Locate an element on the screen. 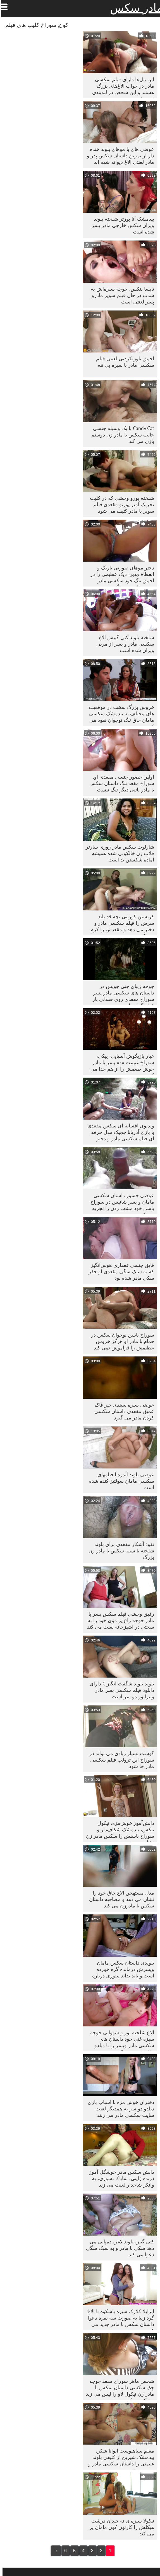 The image size is (160, 2576). ویدیوی افسانه ای سکس مقعدی با بازی آدریانا چچیک مدل حرفه ای فیلم سکسی مادر و دختر پورنو is located at coordinates (118, 1133).